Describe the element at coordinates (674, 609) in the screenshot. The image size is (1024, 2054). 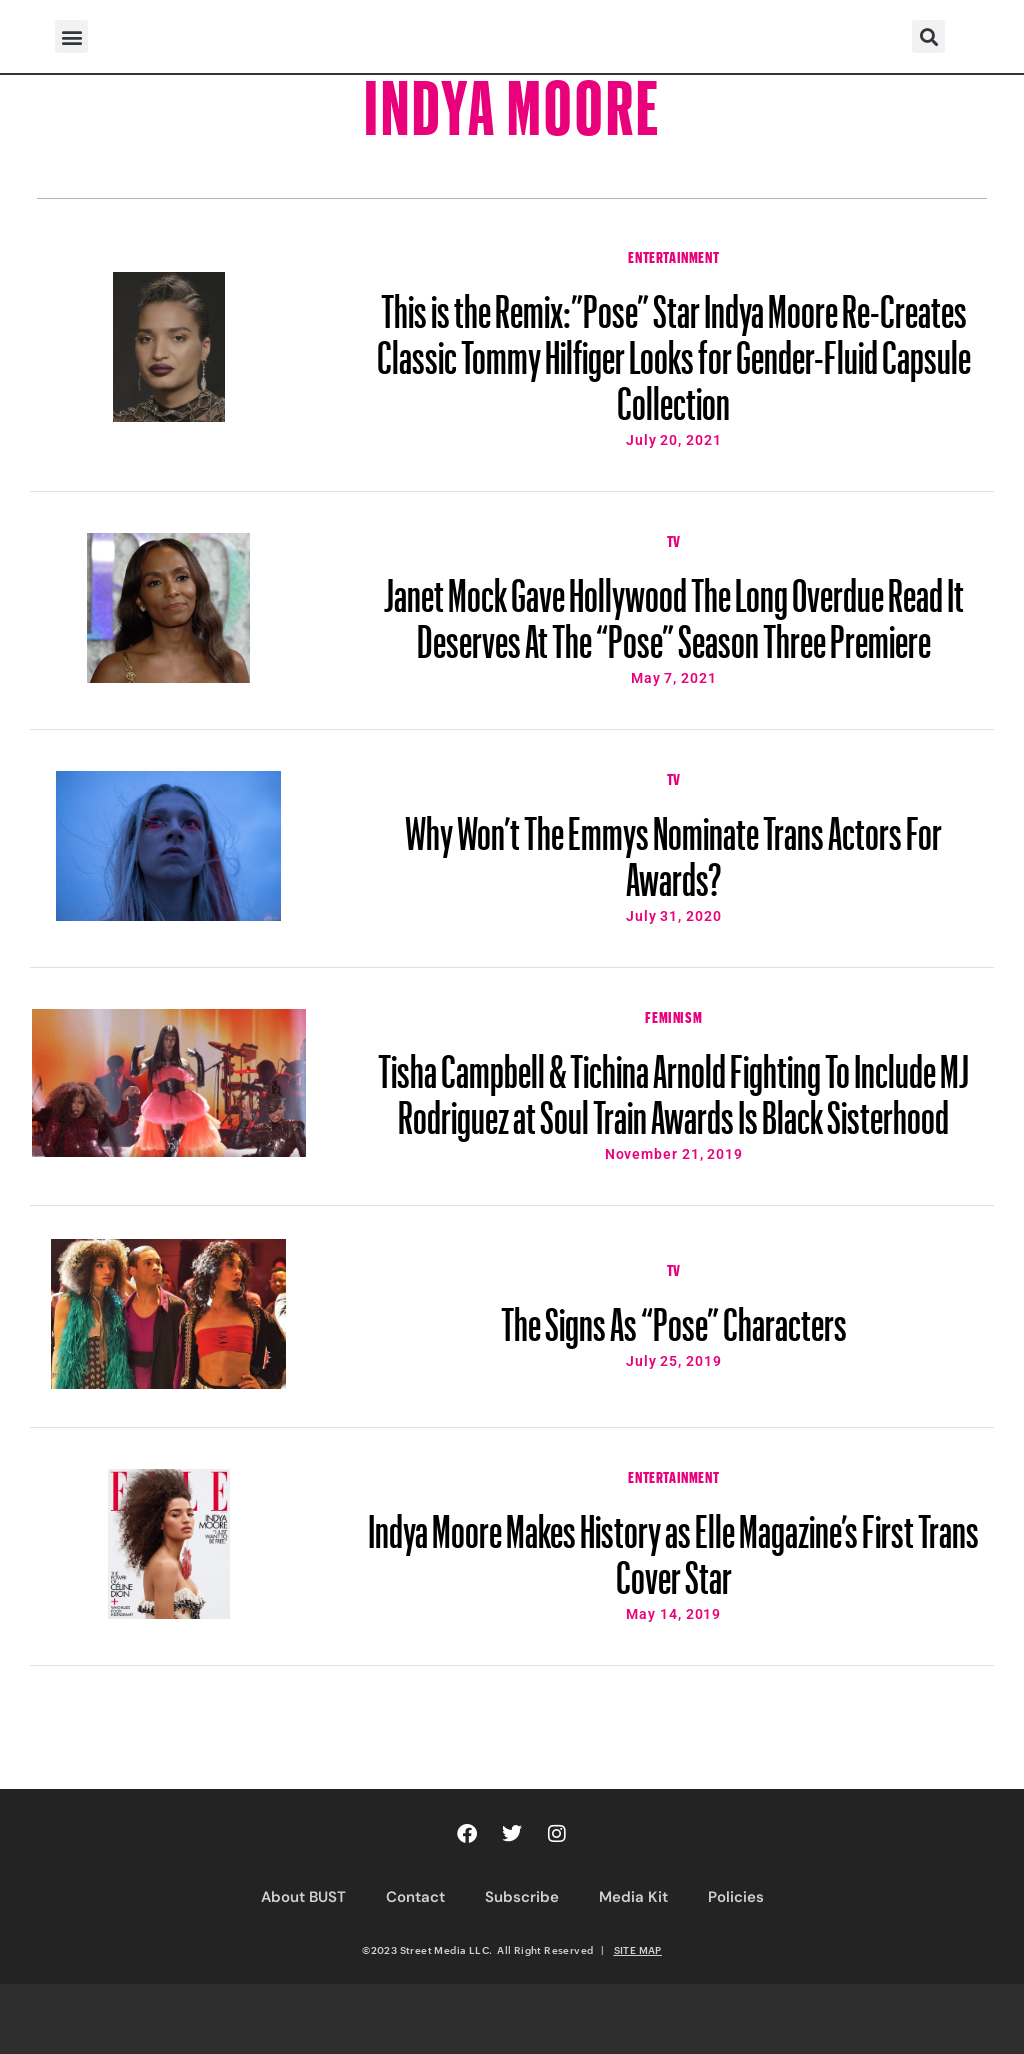
I see `Janet Mock Gave Hollywood The Long Overdue Read It Deserves At The “Pose” Season Three Premiere` at that location.